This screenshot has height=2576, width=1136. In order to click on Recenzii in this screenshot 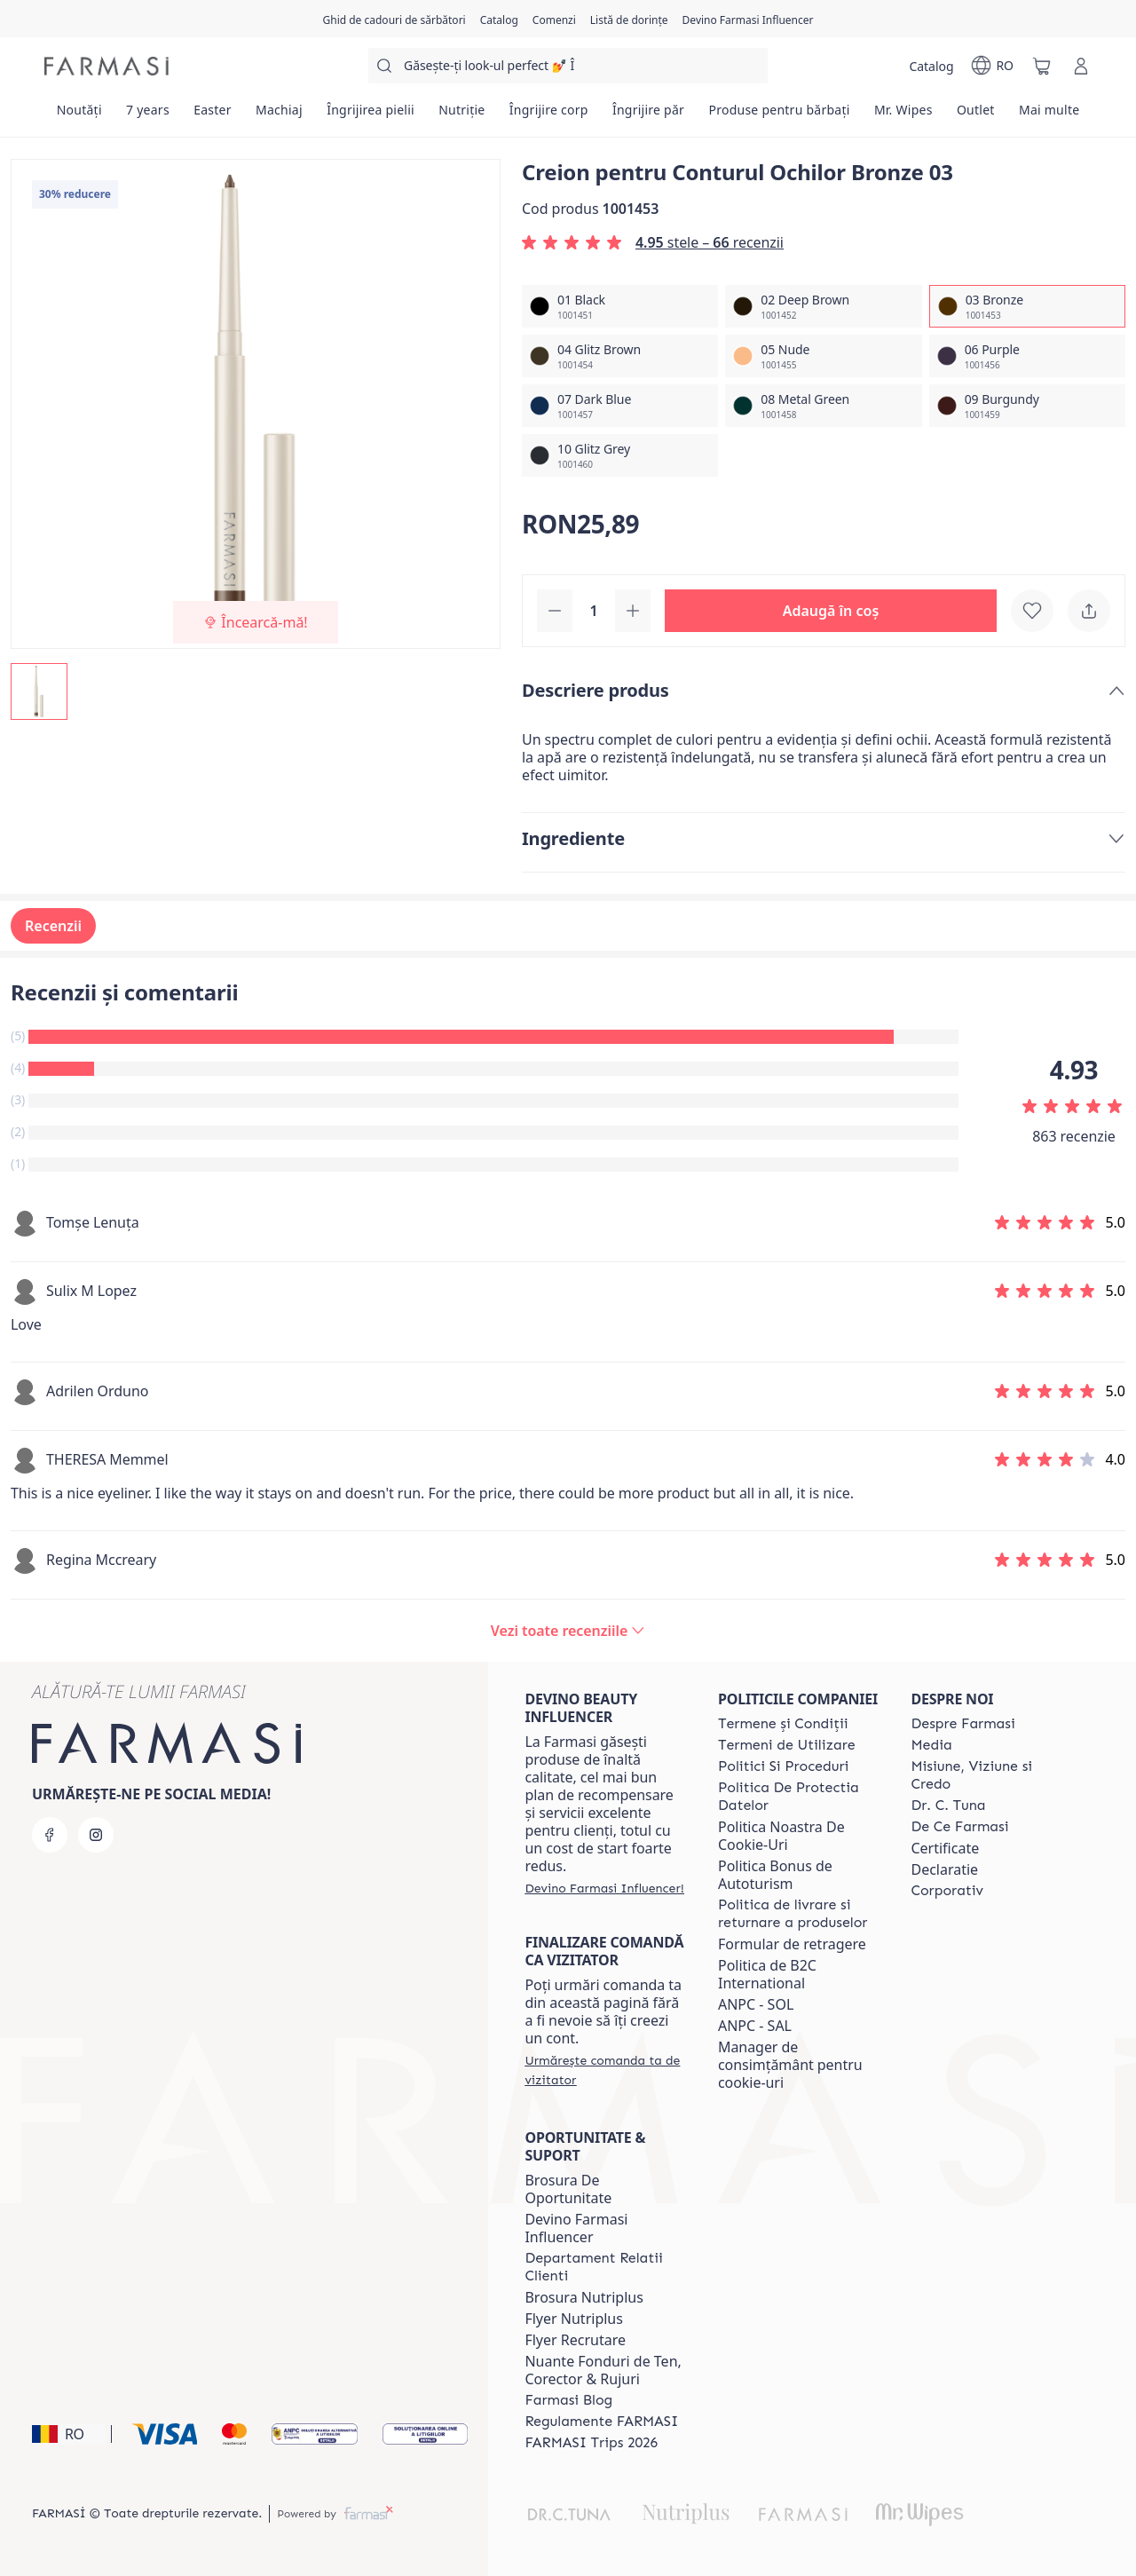, I will do `click(53, 926)`.